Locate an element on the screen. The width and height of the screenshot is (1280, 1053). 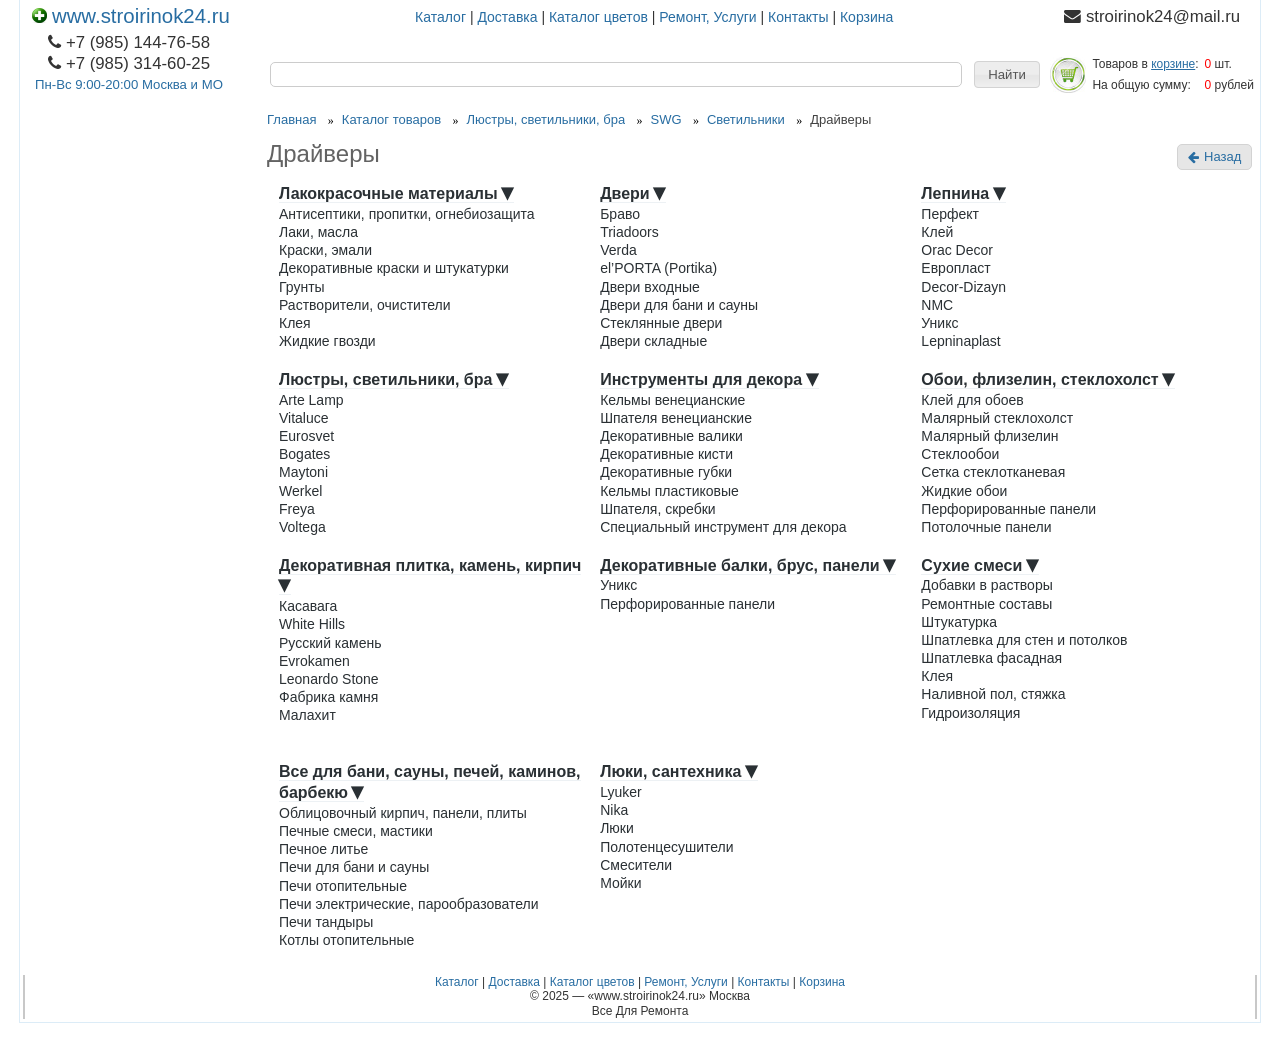
Orac Decor is located at coordinates (957, 250).